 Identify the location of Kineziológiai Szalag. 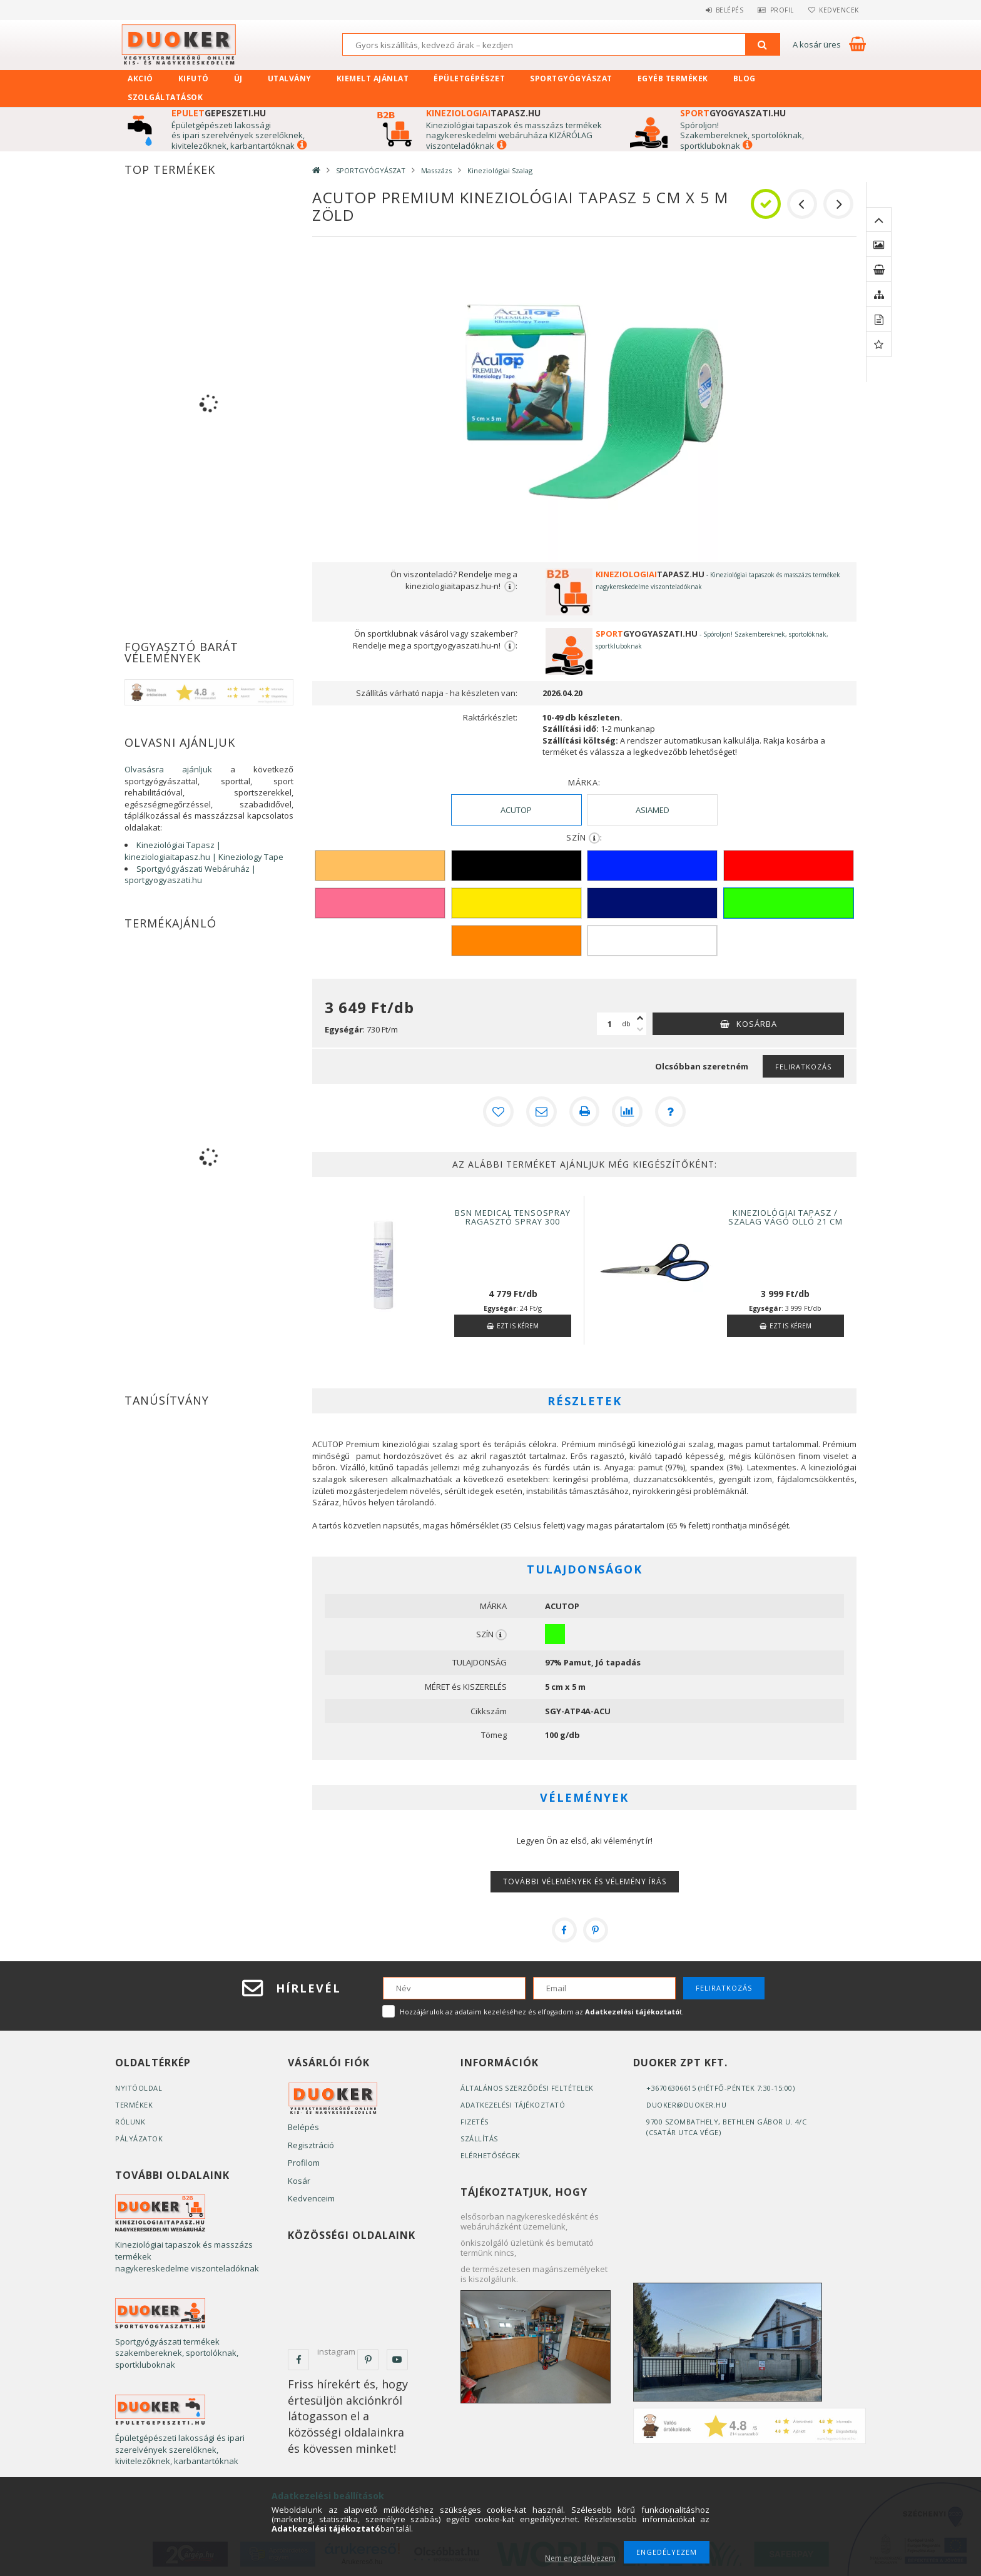
(499, 170).